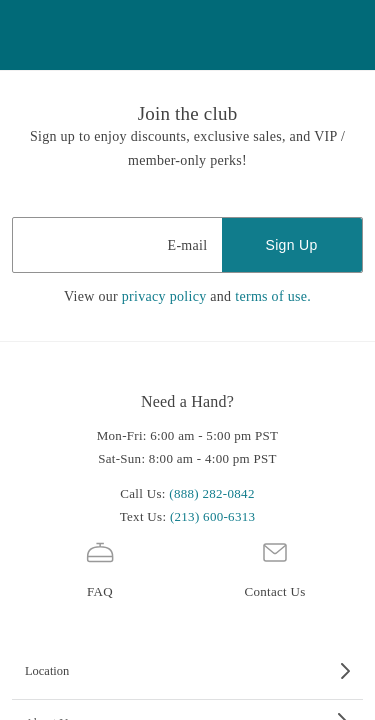 This screenshot has height=720, width=375. Describe the element at coordinates (274, 567) in the screenshot. I see `Contact Us` at that location.